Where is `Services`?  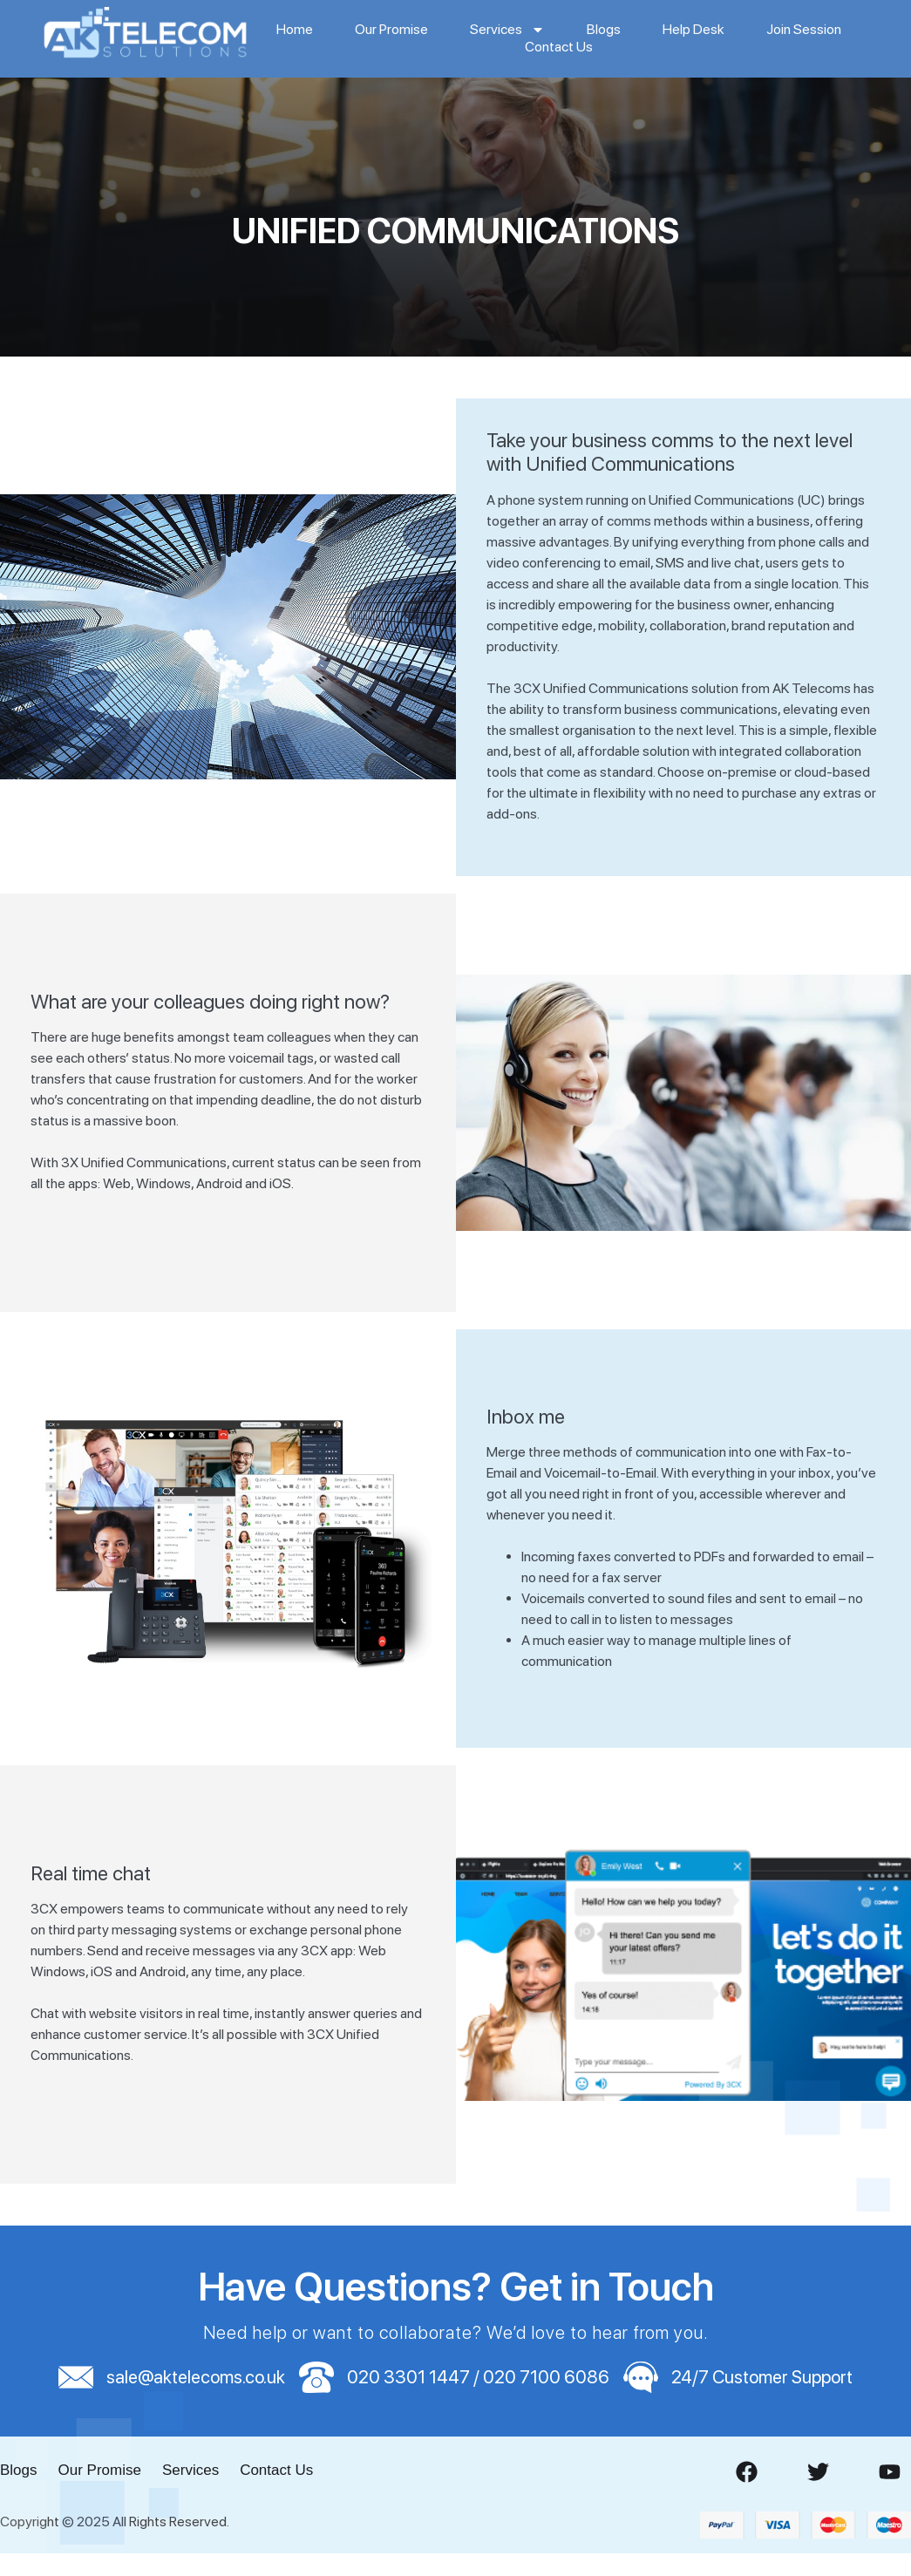
Services is located at coordinates (507, 29).